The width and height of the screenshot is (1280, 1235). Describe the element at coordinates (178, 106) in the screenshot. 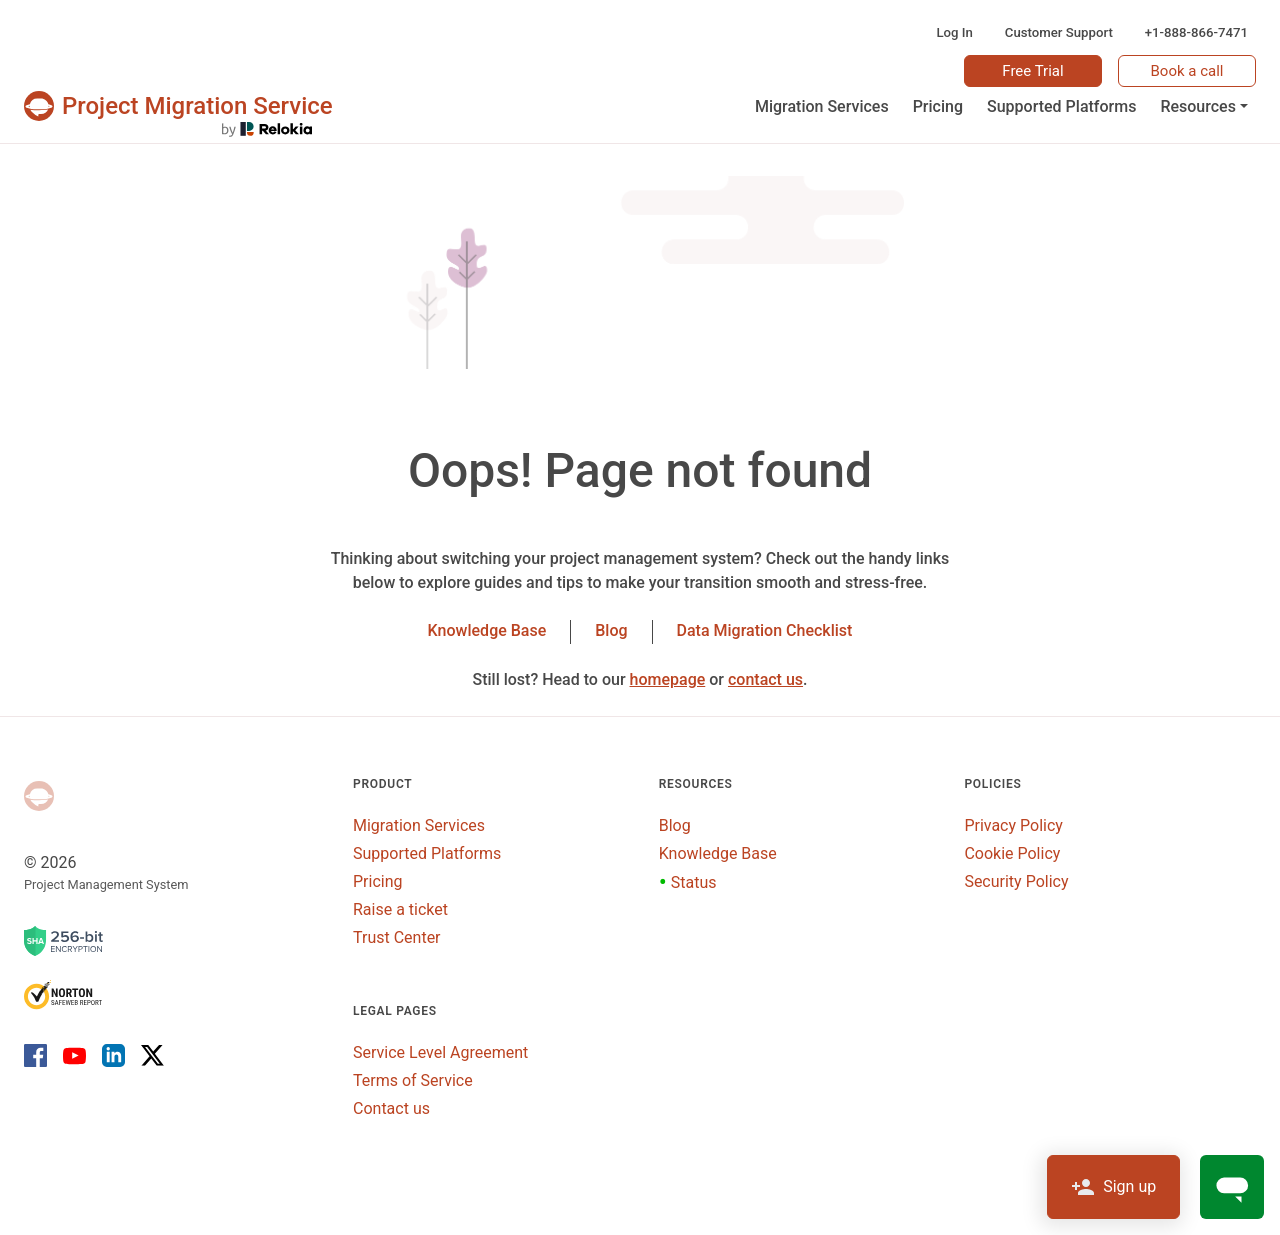

I see `[Projects & tasks migration | Data import and migration for Jira, Wrike, MS Project and others]` at that location.